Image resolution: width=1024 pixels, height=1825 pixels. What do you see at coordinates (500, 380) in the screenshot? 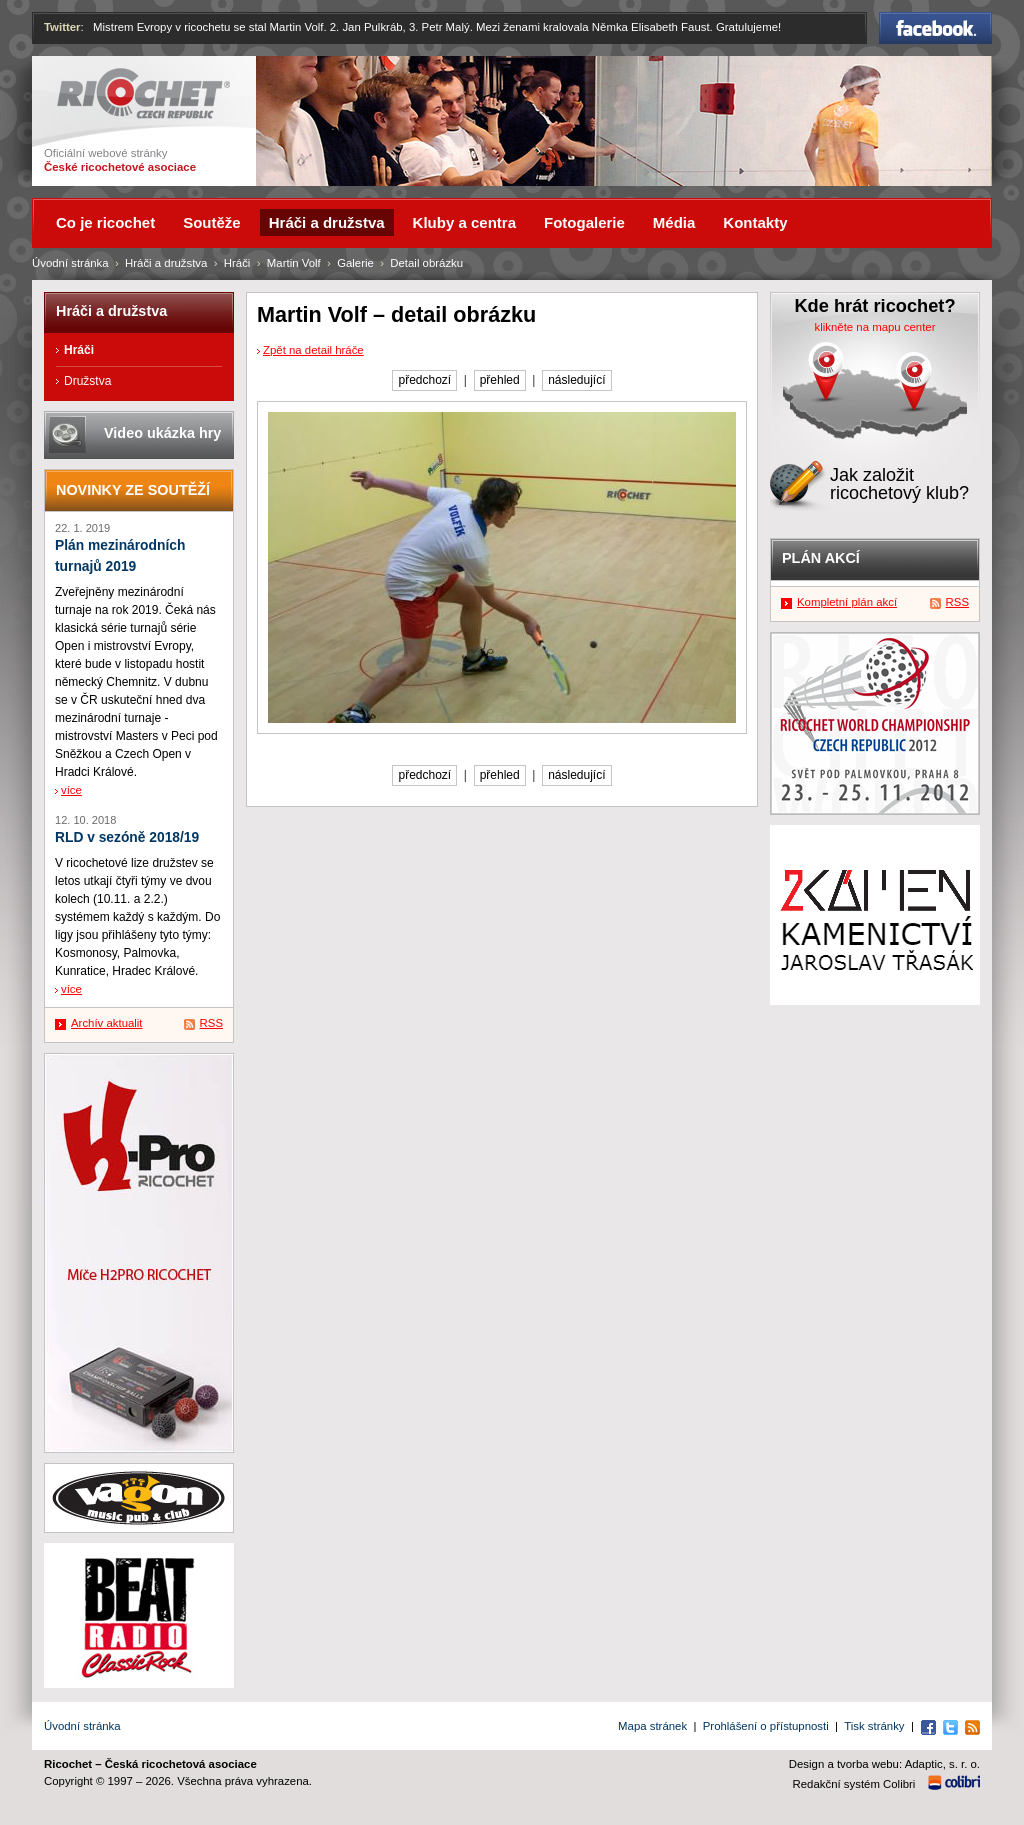
I see `přehled` at bounding box center [500, 380].